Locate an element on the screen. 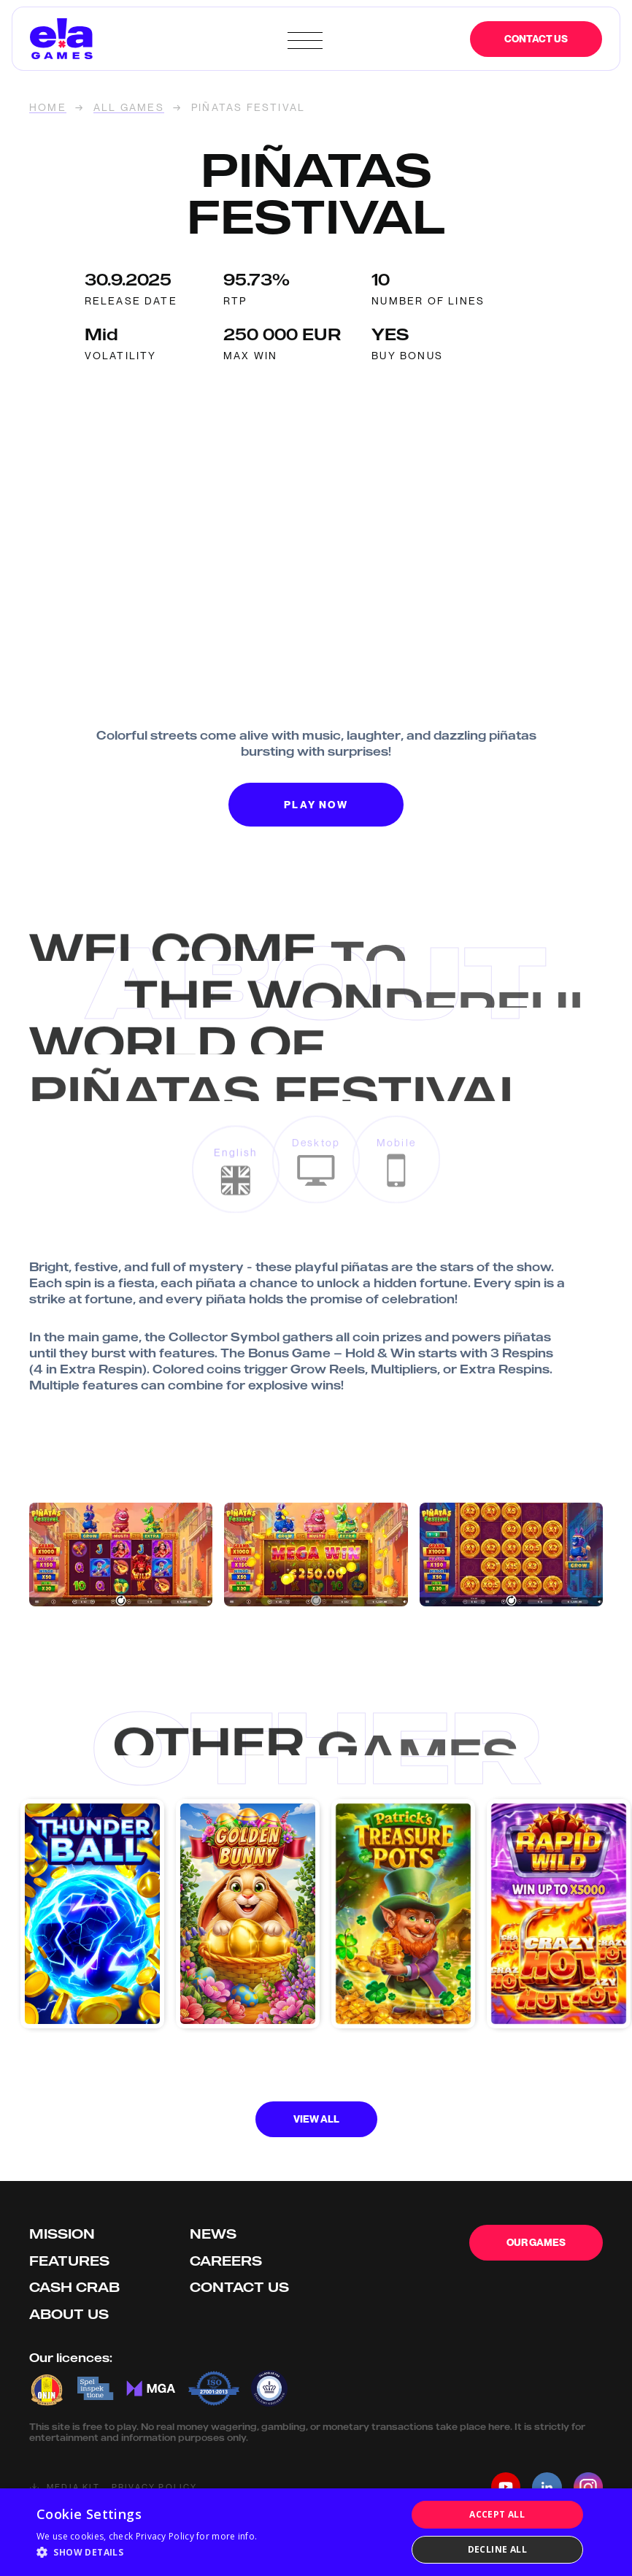 This screenshot has width=632, height=2576. ALL GAMES is located at coordinates (128, 107).